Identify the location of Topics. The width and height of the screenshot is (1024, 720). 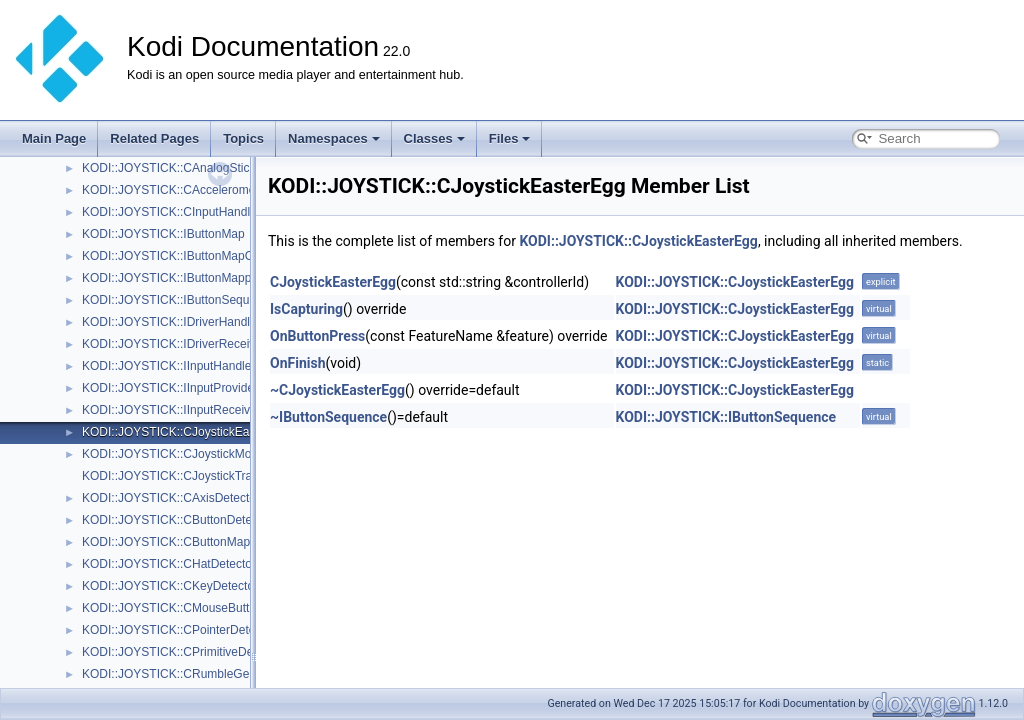
(243, 138).